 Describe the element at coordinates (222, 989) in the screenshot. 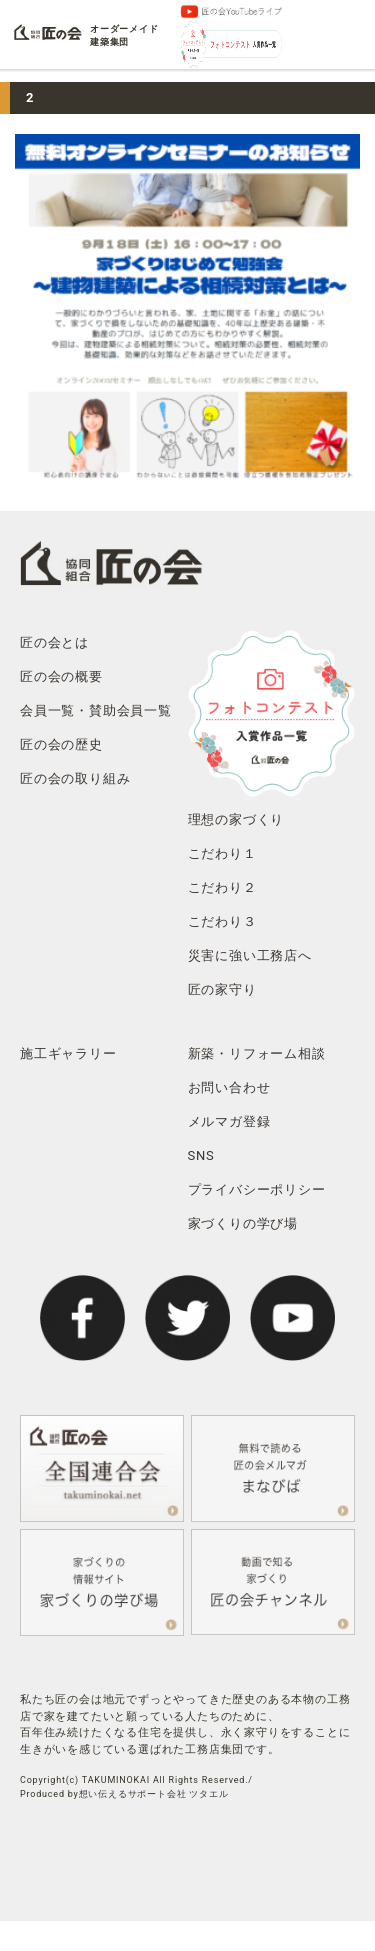

I see `匠の家守り` at that location.